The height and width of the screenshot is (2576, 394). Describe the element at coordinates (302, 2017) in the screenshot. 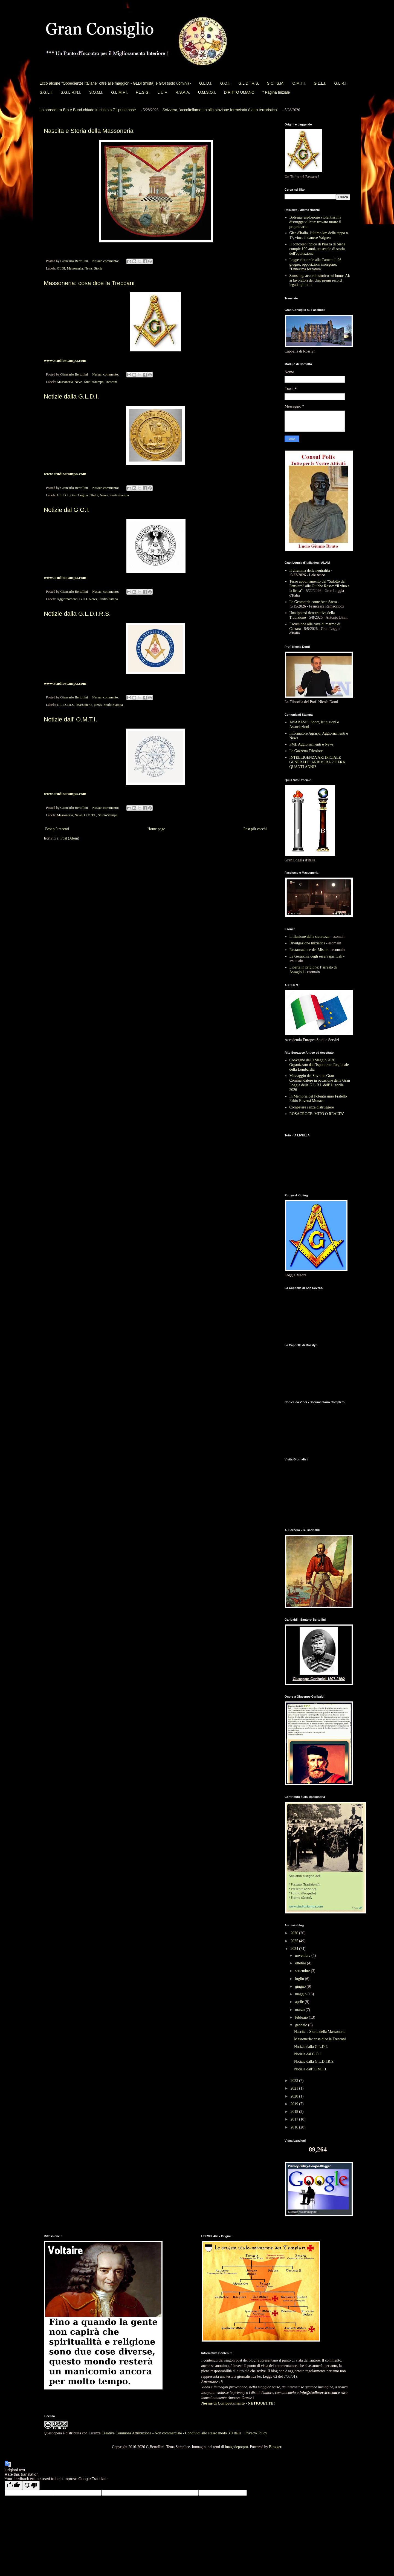

I see `febbraio` at that location.